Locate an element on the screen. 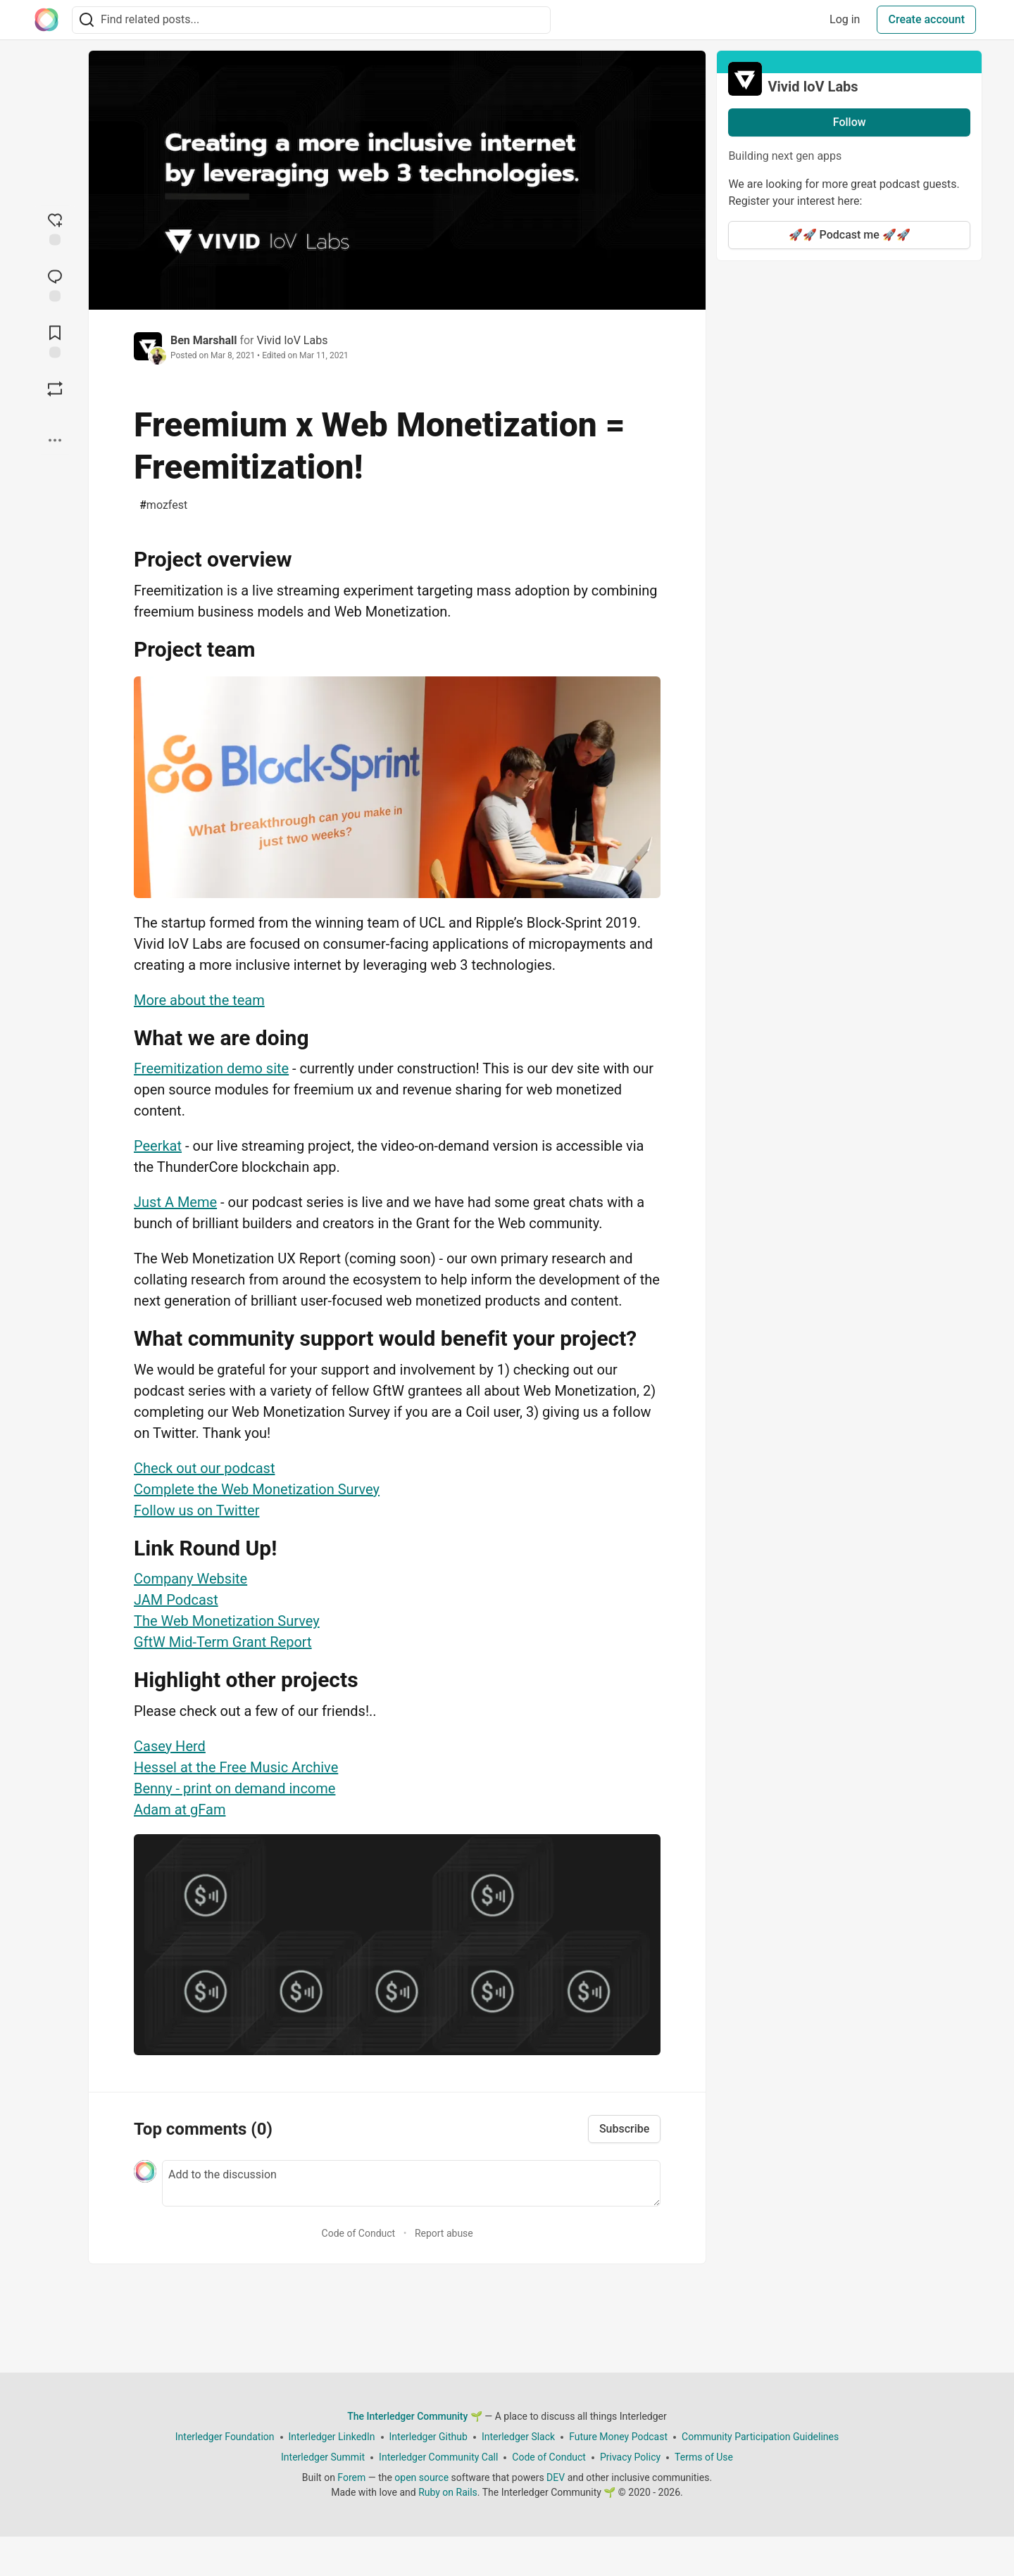 The width and height of the screenshot is (1014, 2576). [Jump to Comments] is located at coordinates (54, 284).